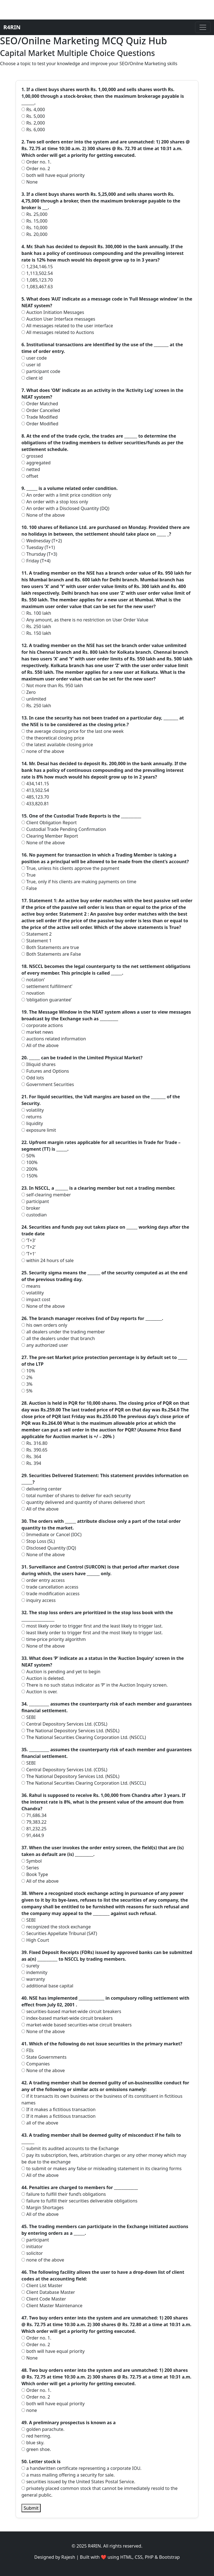 The image size is (214, 2576). What do you see at coordinates (92, 1626) in the screenshot?
I see `most likely order to trigger first and the least likely to trigger last.` at bounding box center [92, 1626].